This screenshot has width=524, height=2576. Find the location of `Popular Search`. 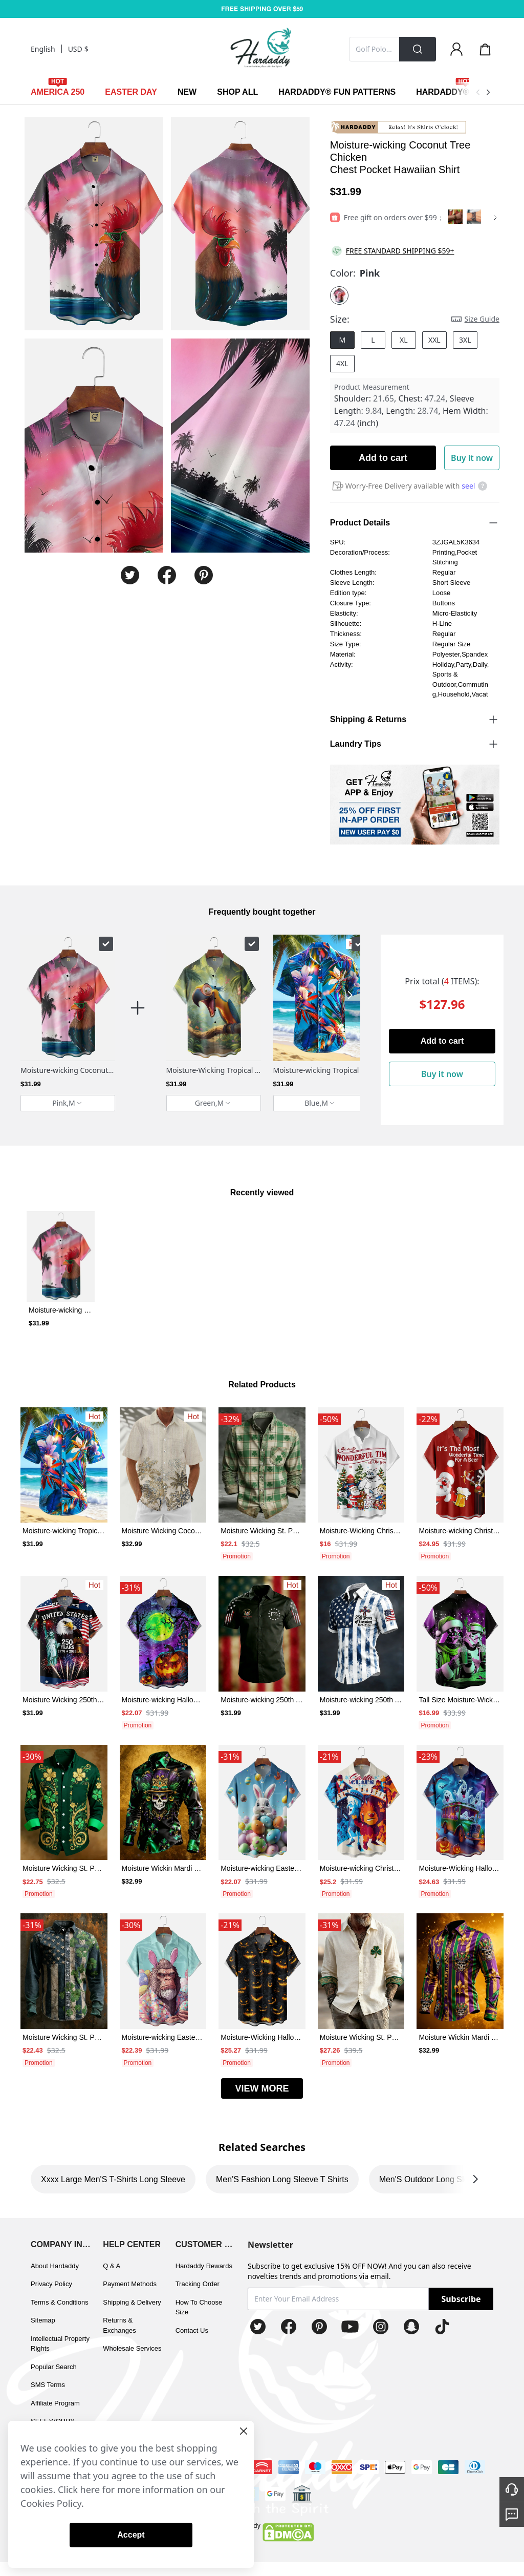

Popular Search is located at coordinates (54, 2367).